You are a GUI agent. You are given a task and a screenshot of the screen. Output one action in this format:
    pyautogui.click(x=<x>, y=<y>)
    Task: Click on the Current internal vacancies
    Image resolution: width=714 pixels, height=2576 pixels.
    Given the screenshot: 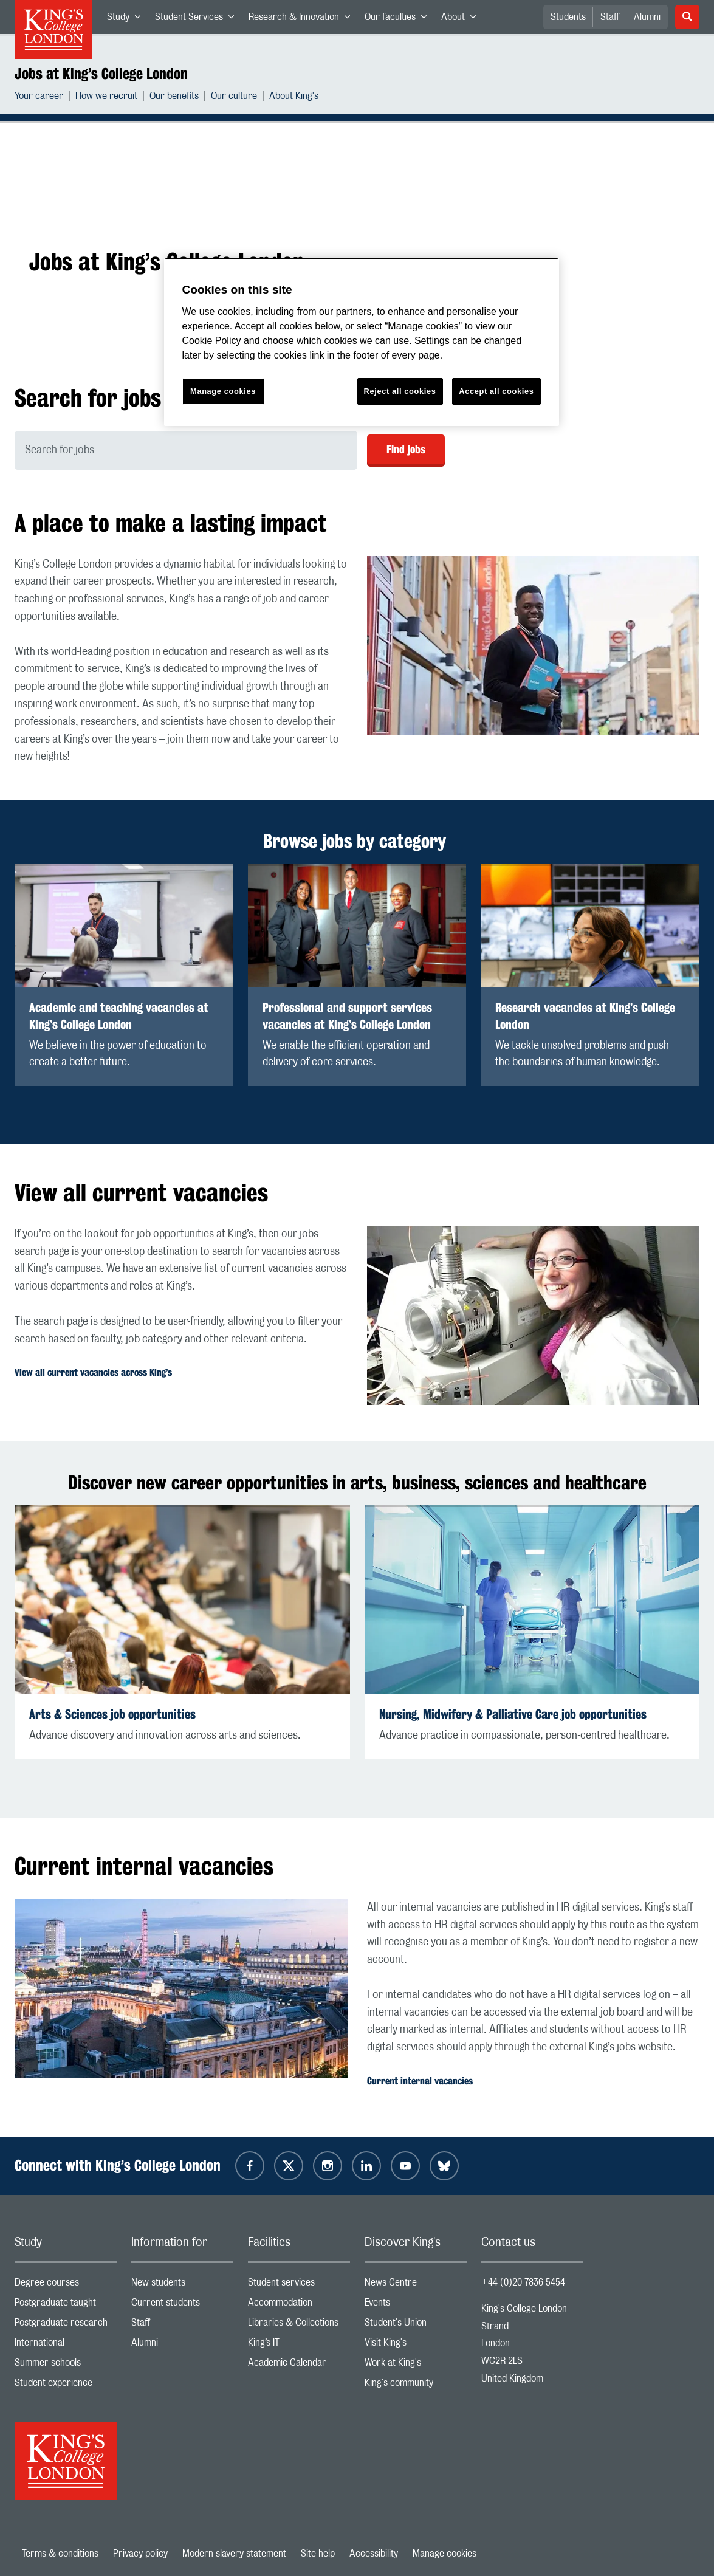 What is the action you would take?
    pyautogui.click(x=420, y=2081)
    